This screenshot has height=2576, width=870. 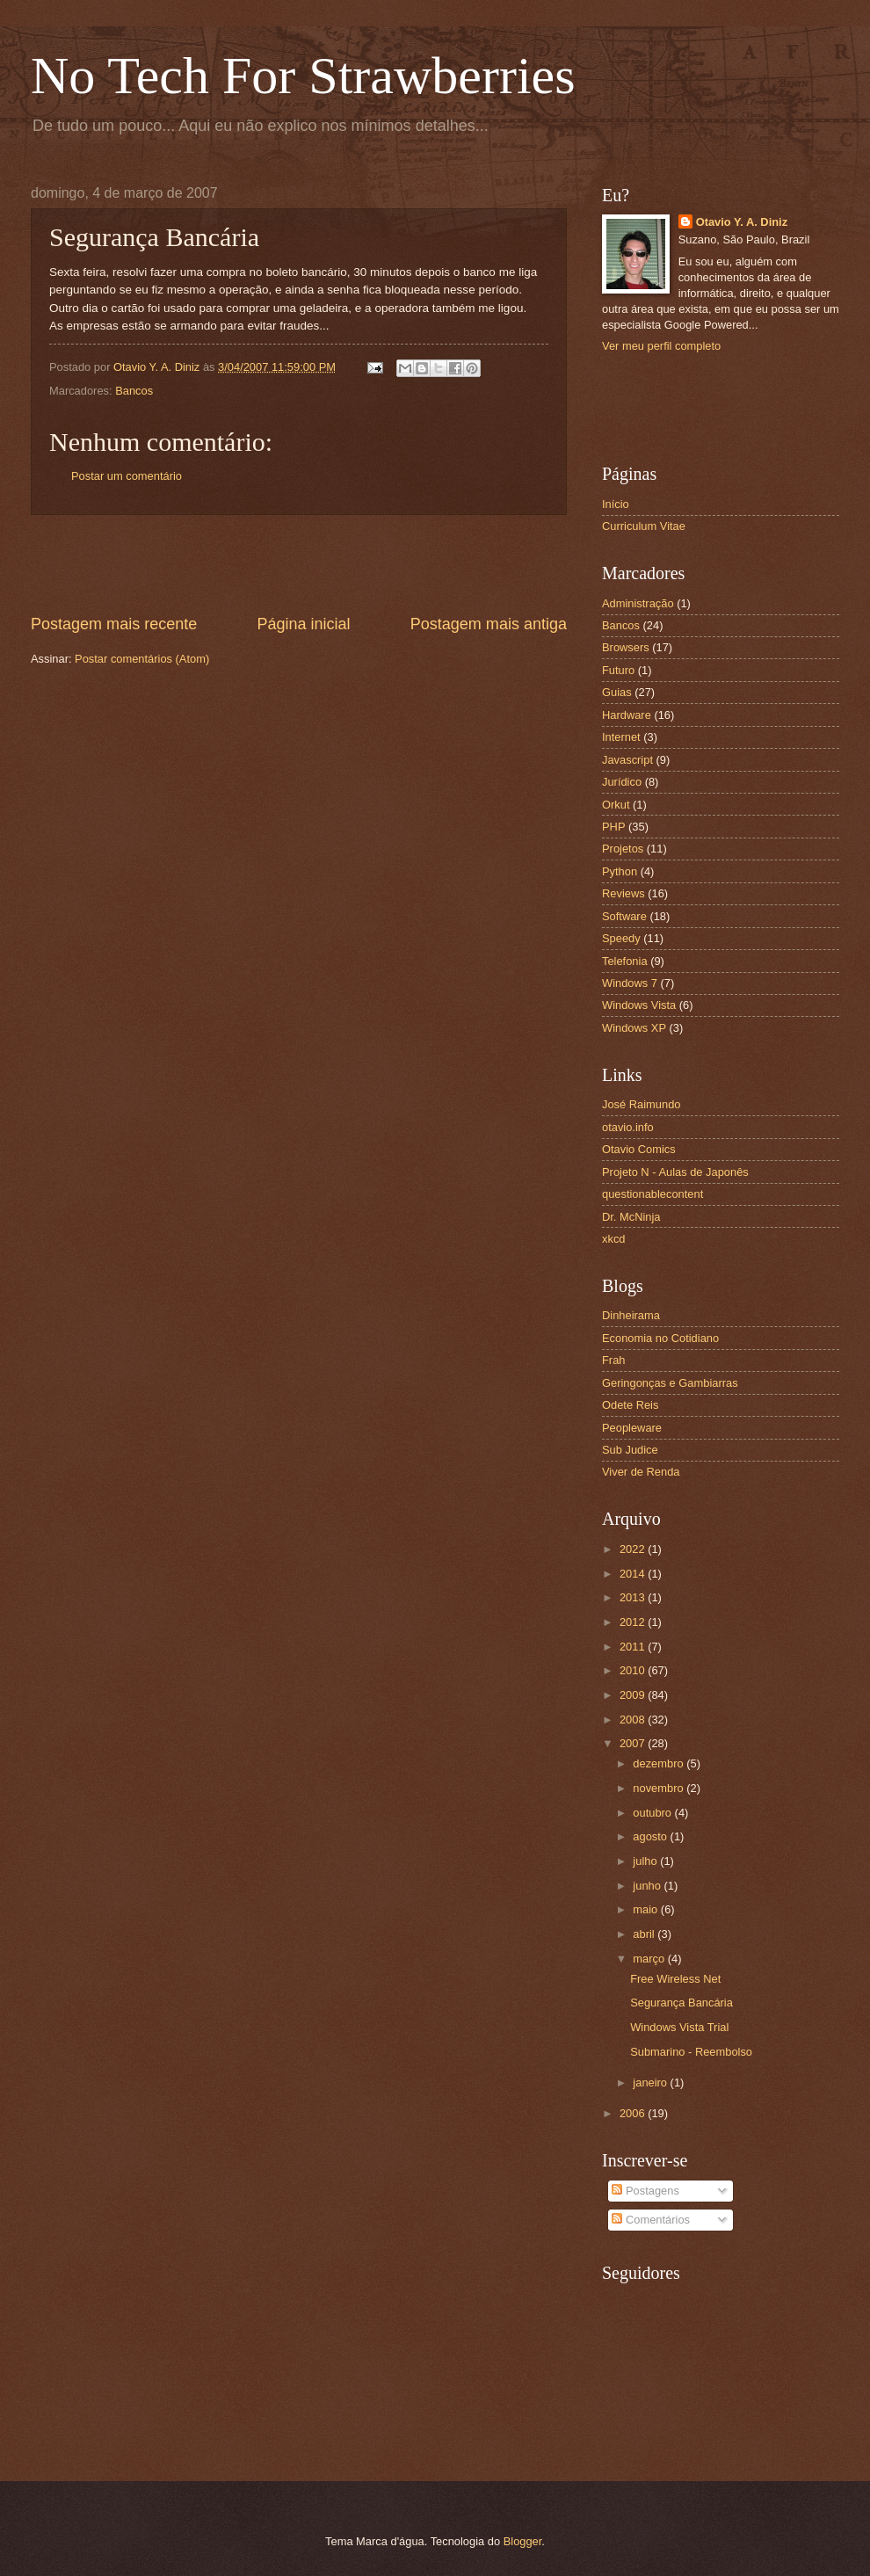 I want to click on Reviews, so click(x=623, y=893).